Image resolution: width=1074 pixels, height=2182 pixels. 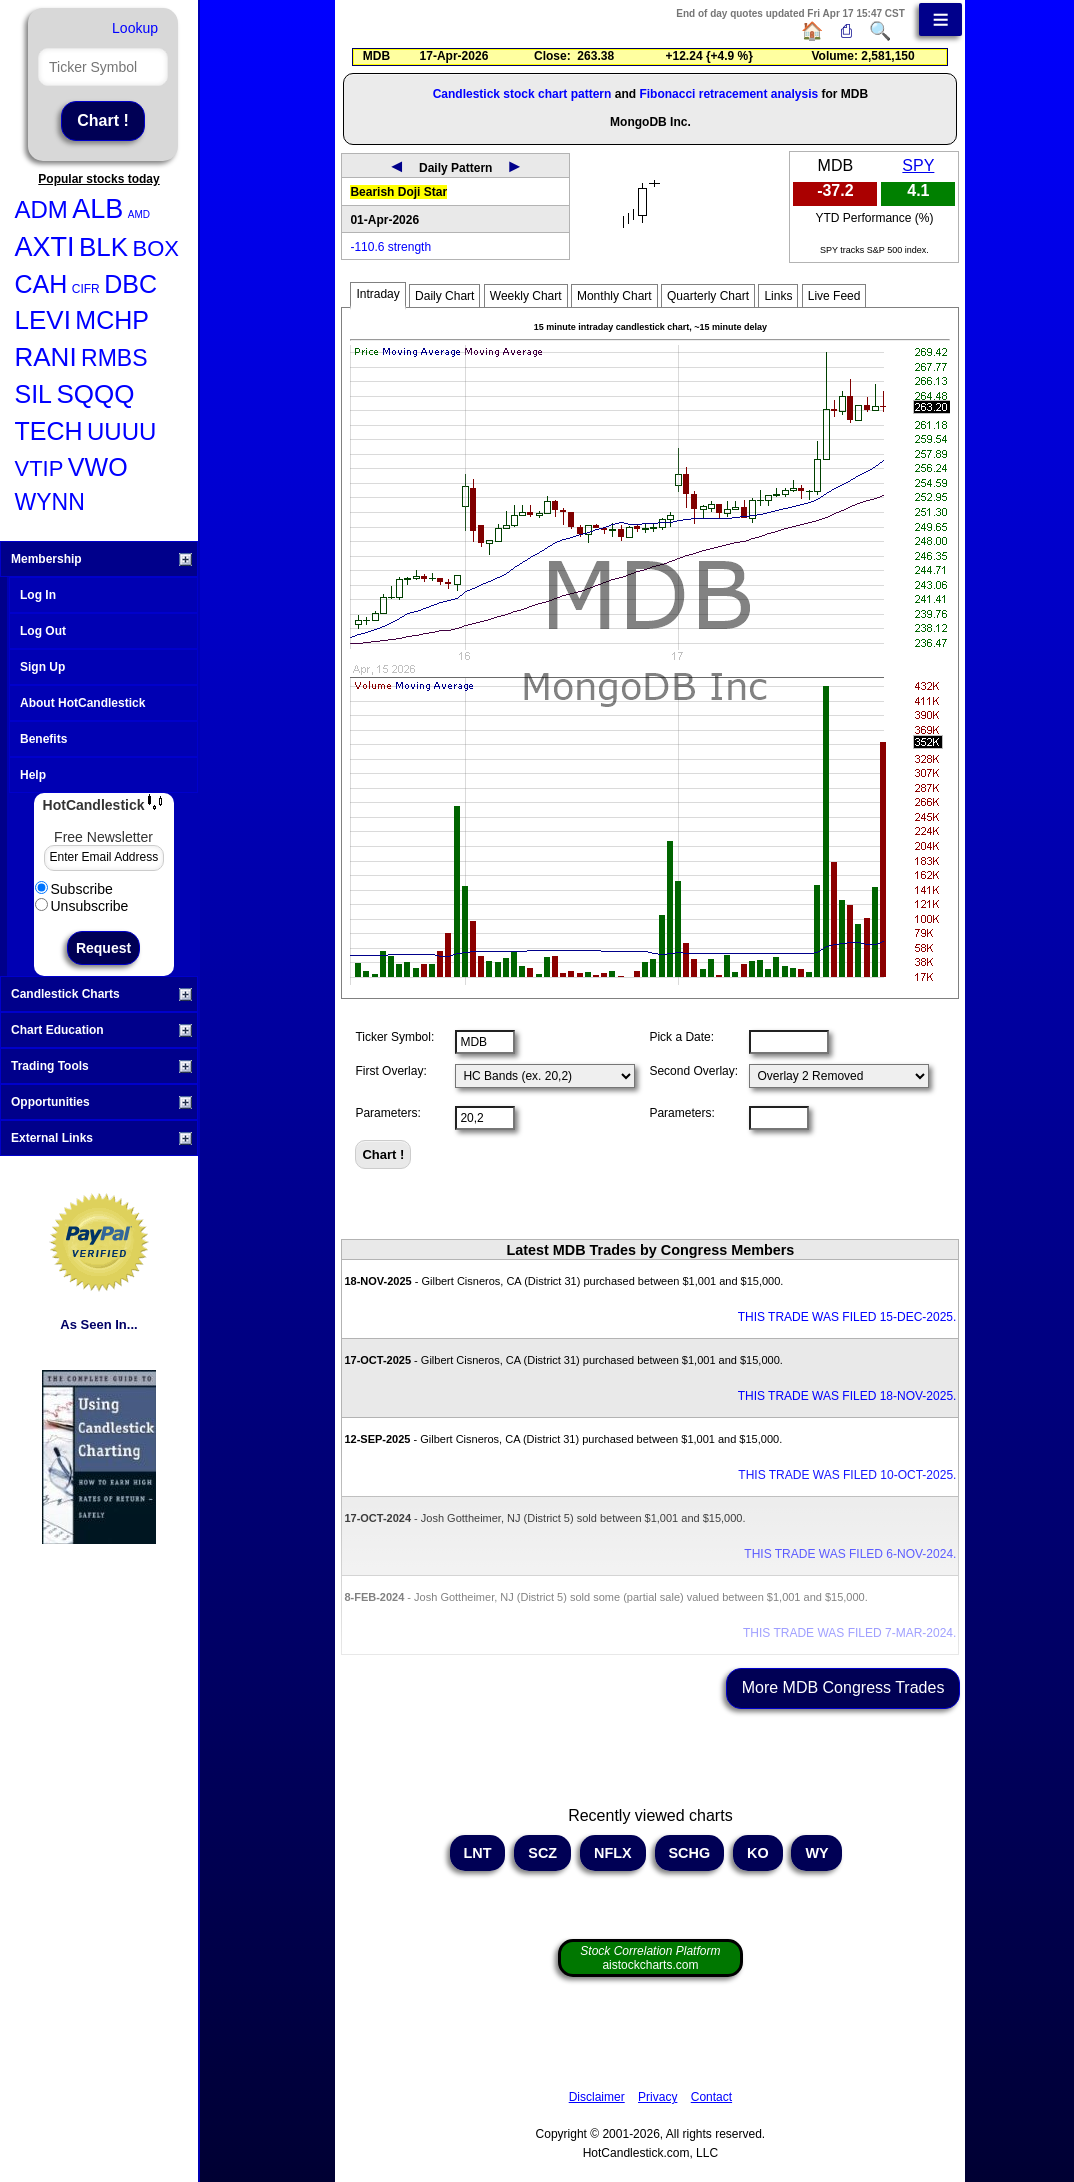 What do you see at coordinates (43, 320) in the screenshot?
I see `LEVI` at bounding box center [43, 320].